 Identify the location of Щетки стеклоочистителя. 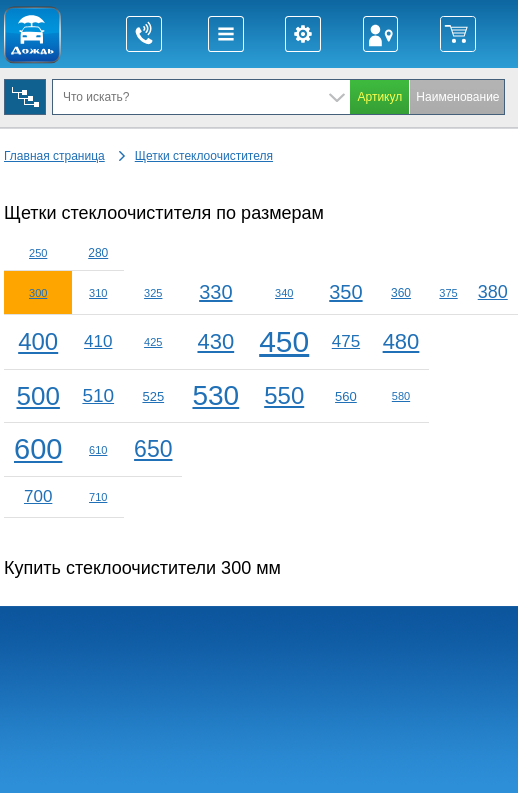
(204, 156).